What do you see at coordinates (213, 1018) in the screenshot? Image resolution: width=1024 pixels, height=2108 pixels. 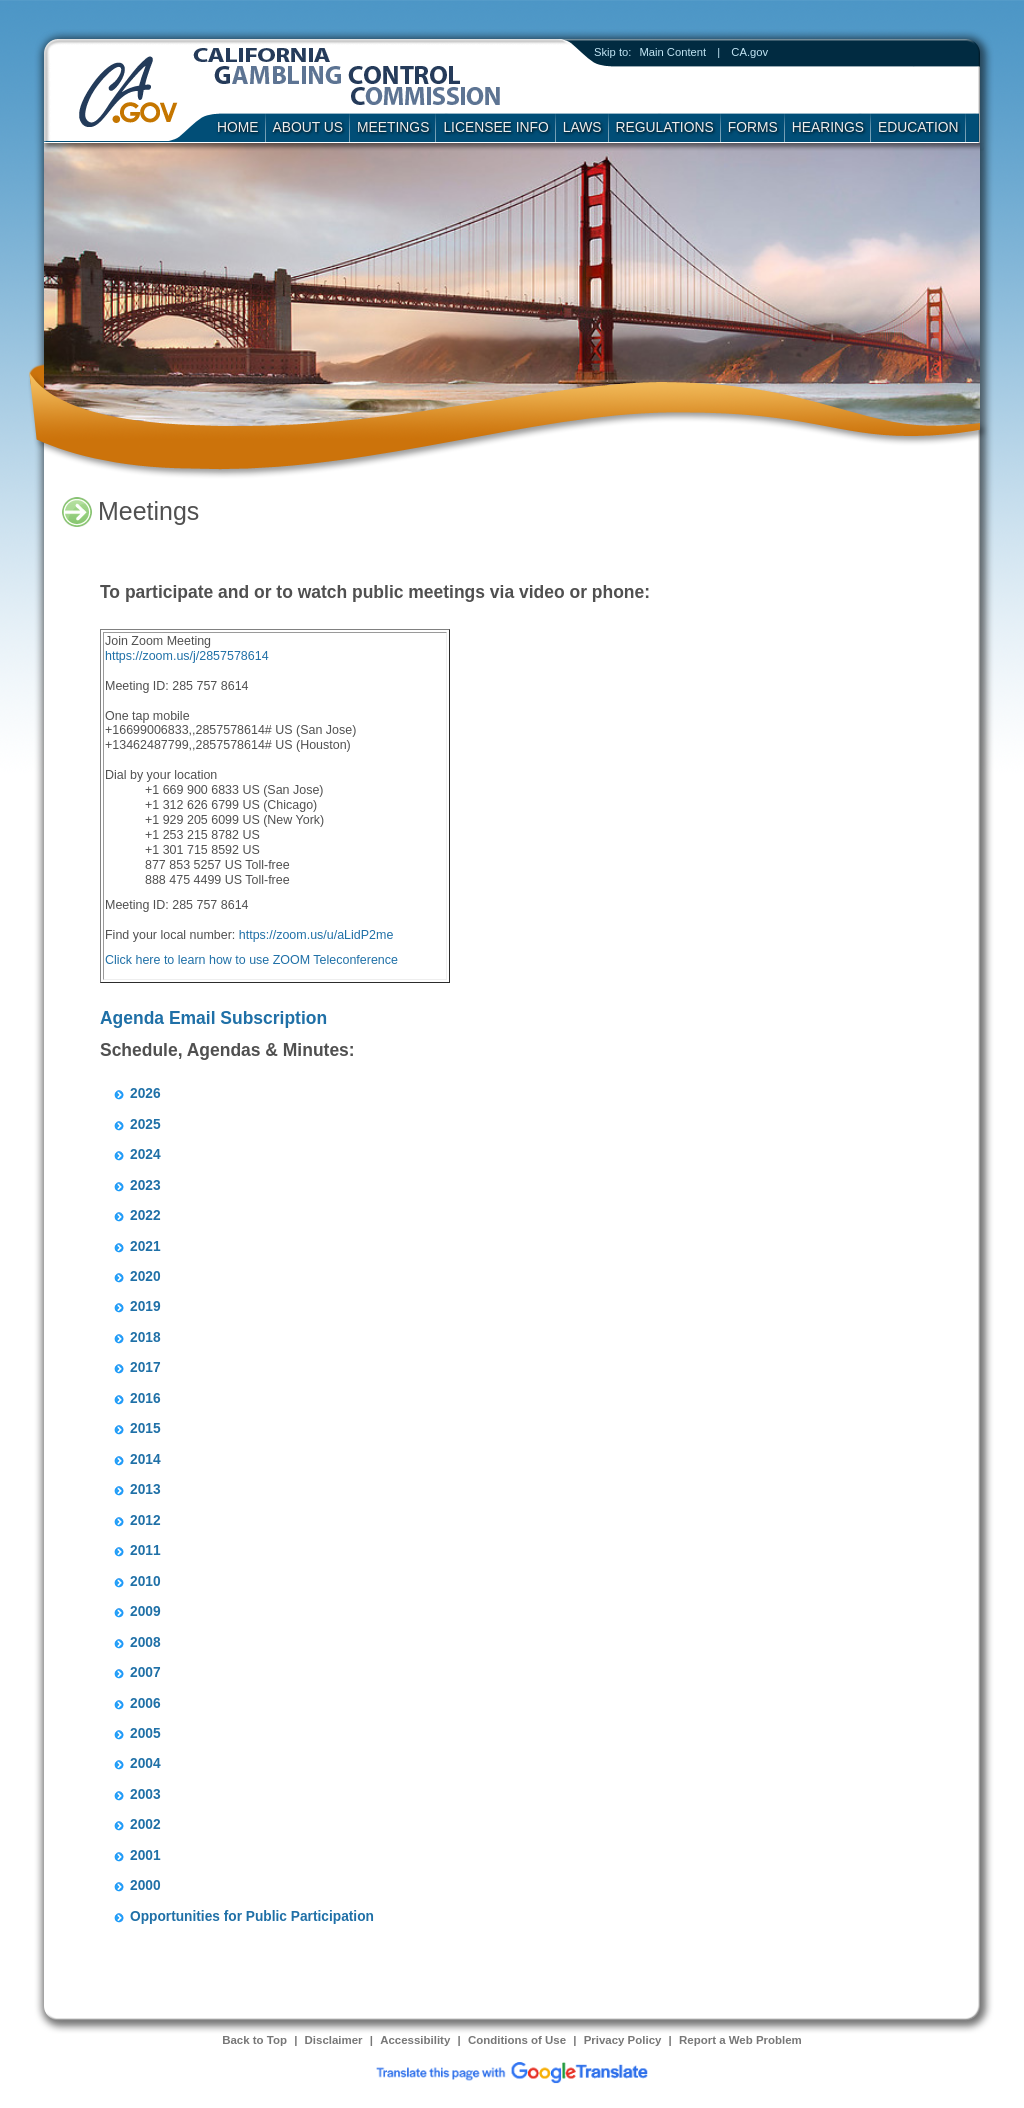 I see `Agenda Email Subscription` at bounding box center [213, 1018].